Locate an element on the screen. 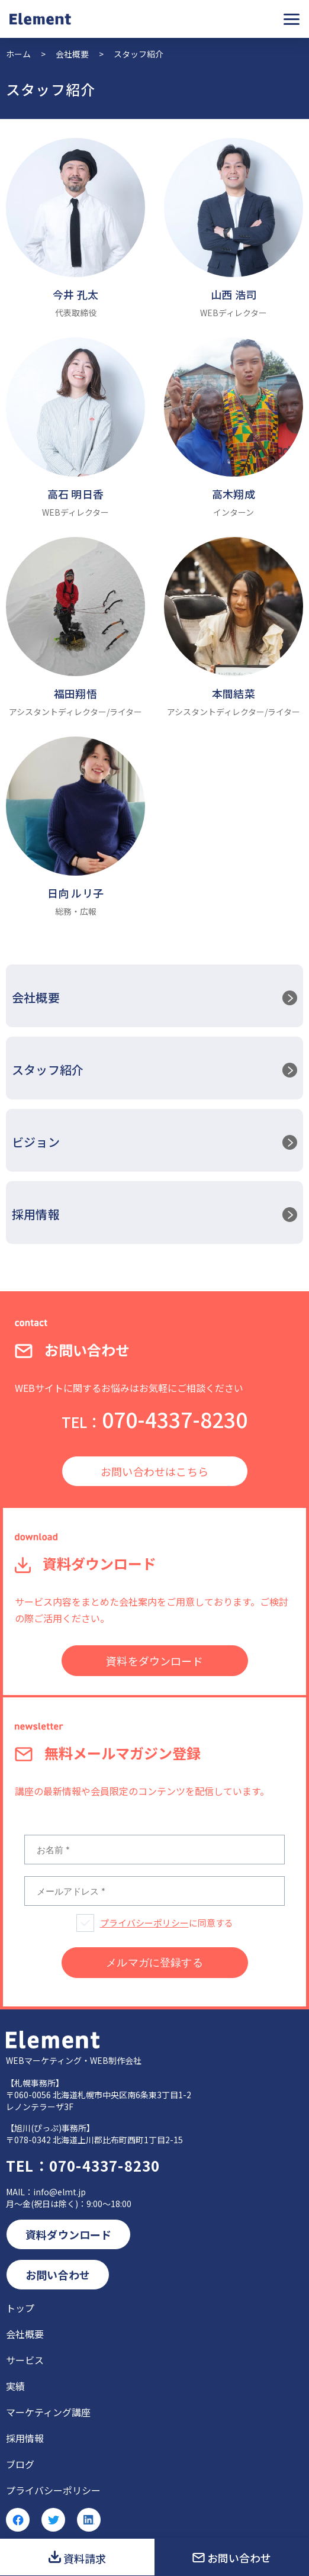 The image size is (309, 2576). 会社概要 is located at coordinates (72, 54).